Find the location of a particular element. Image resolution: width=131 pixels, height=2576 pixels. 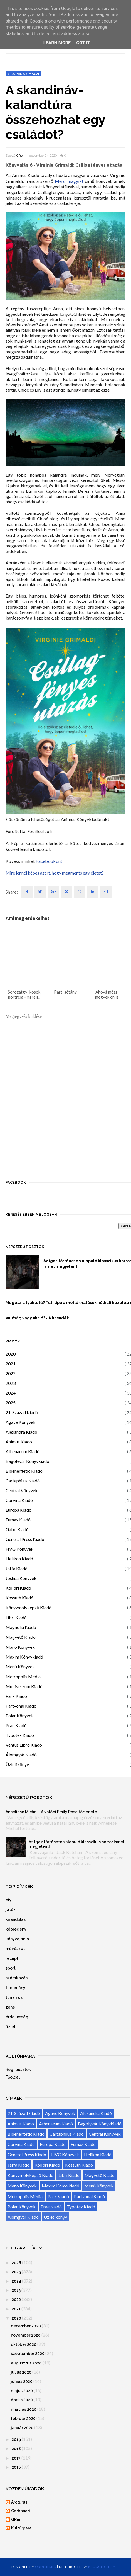

kirándulás is located at coordinates (16, 1919).